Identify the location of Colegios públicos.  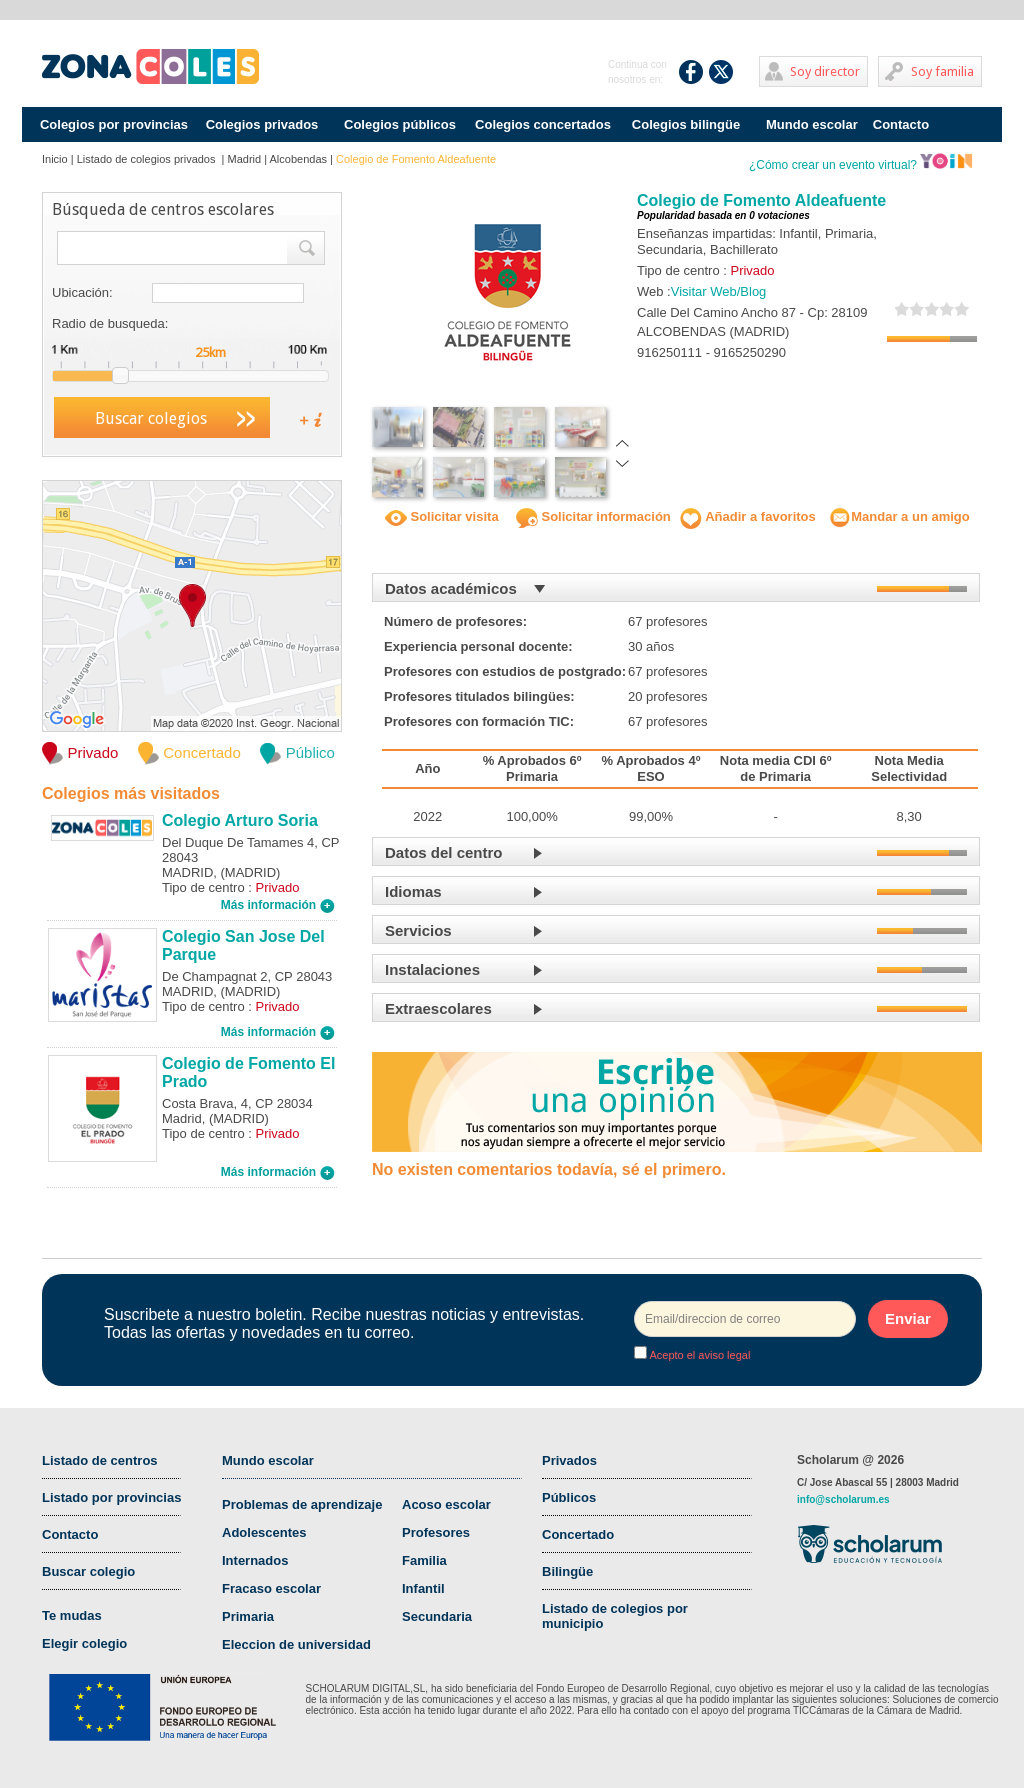
(400, 124).